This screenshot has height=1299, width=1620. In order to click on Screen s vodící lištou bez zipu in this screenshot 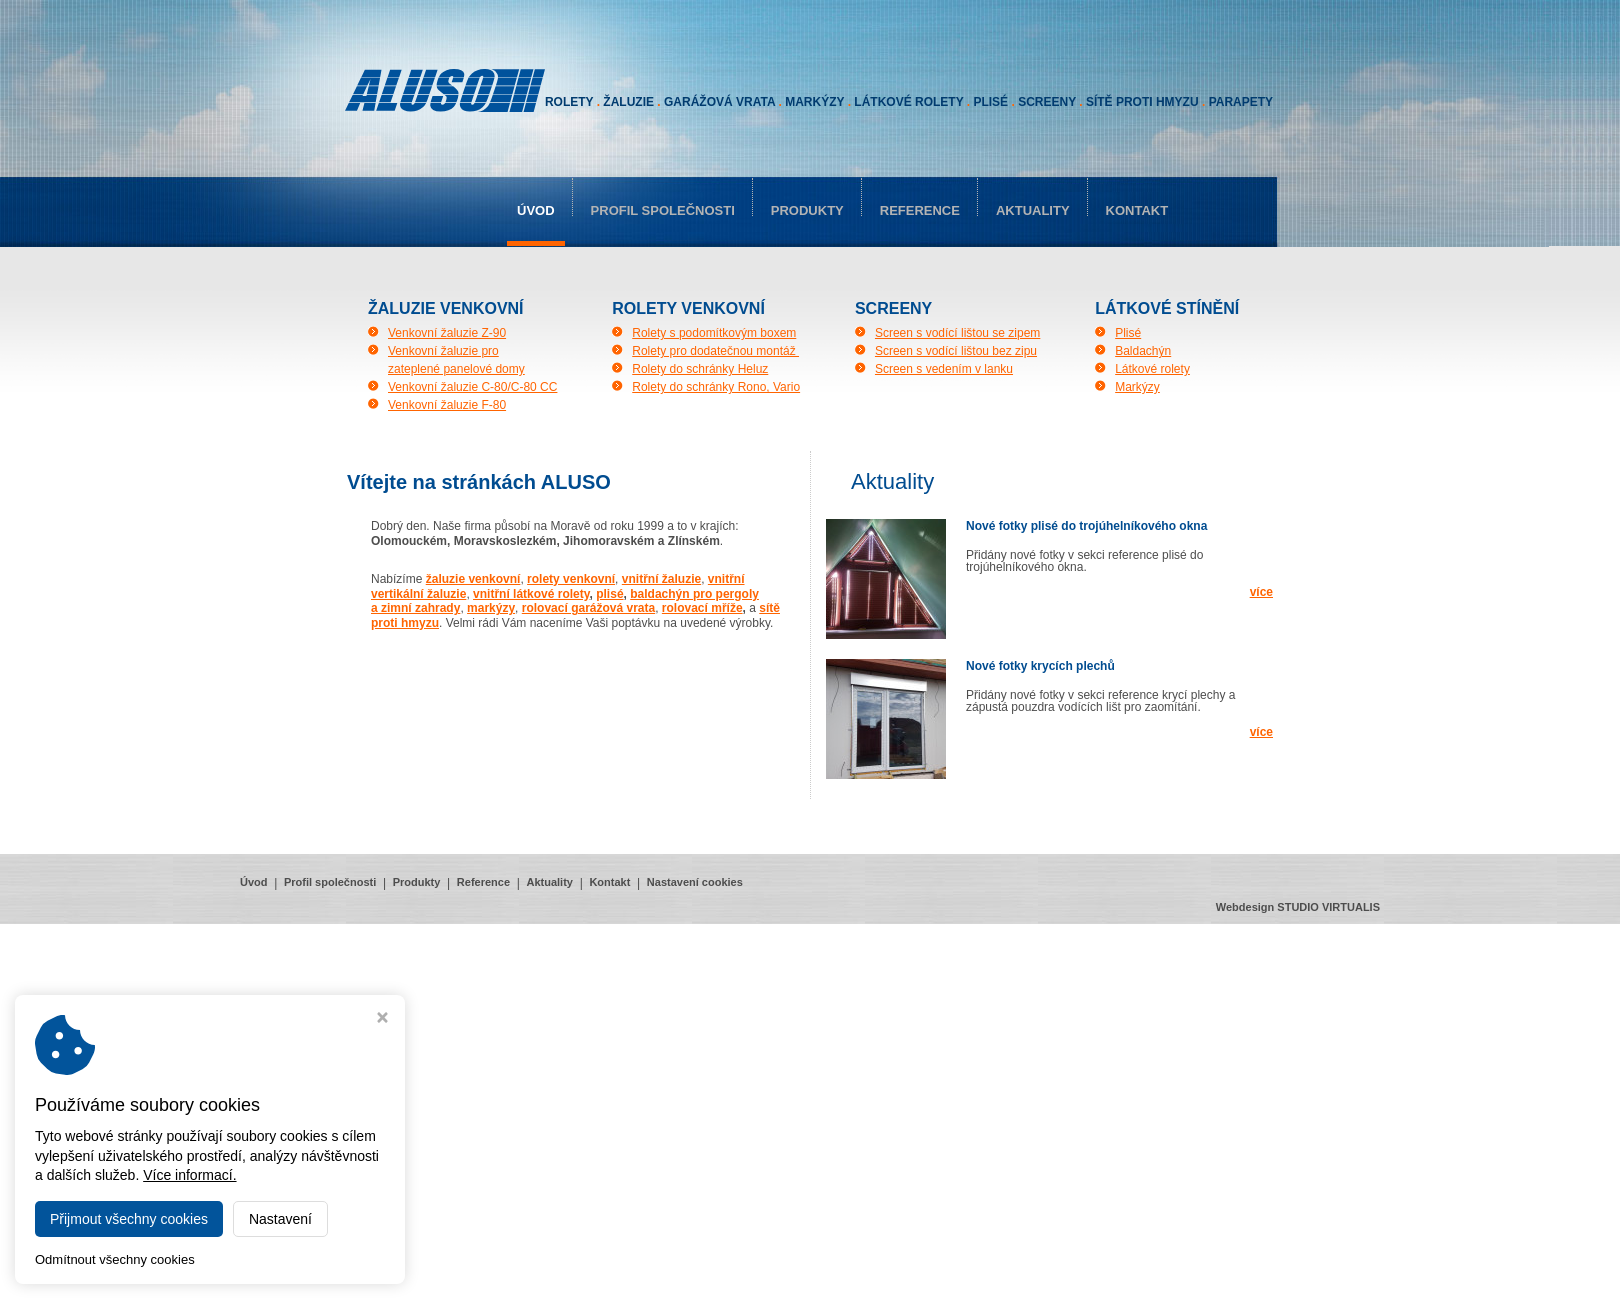, I will do `click(956, 351)`.